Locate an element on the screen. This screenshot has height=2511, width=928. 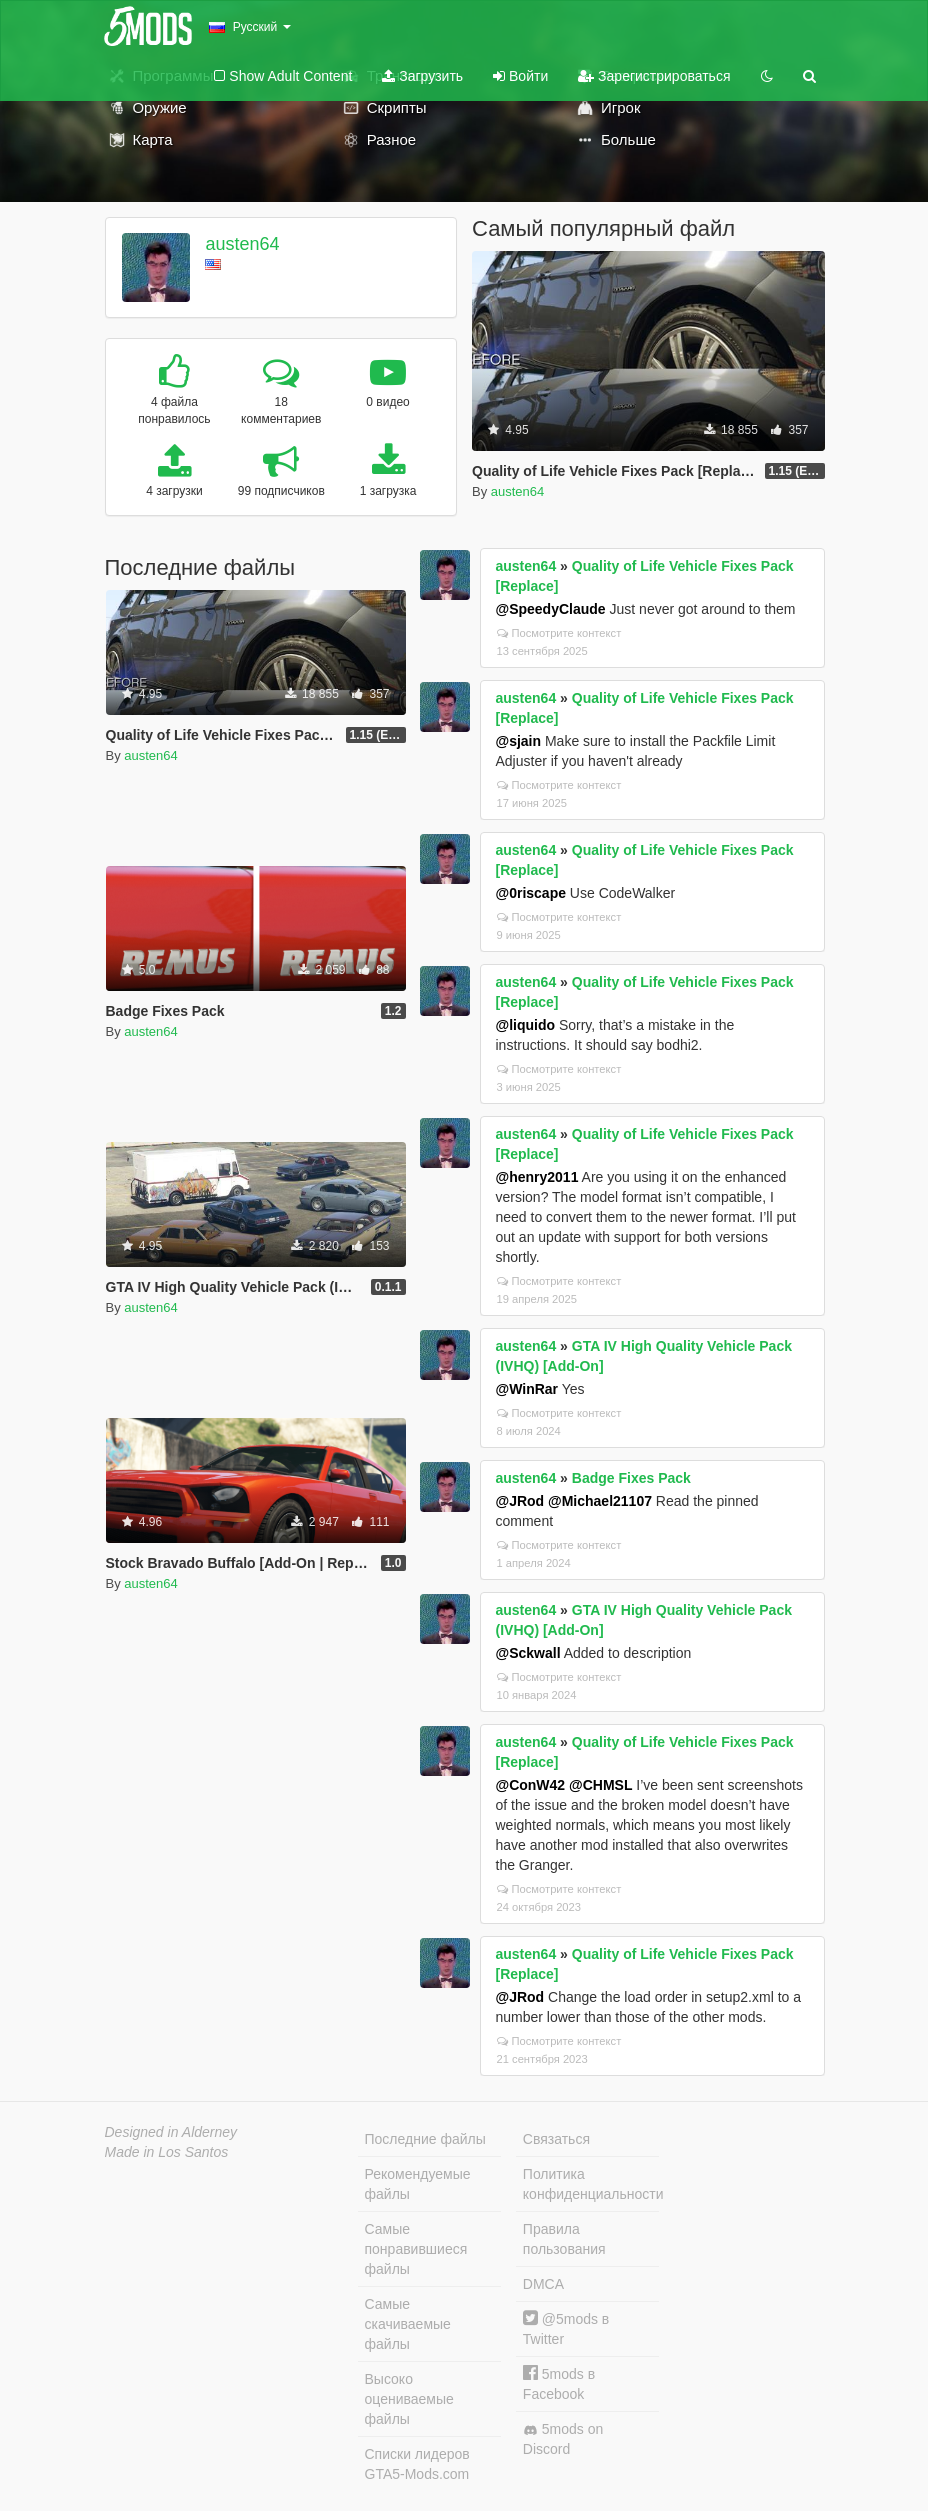
Загрузить is located at coordinates (422, 76).